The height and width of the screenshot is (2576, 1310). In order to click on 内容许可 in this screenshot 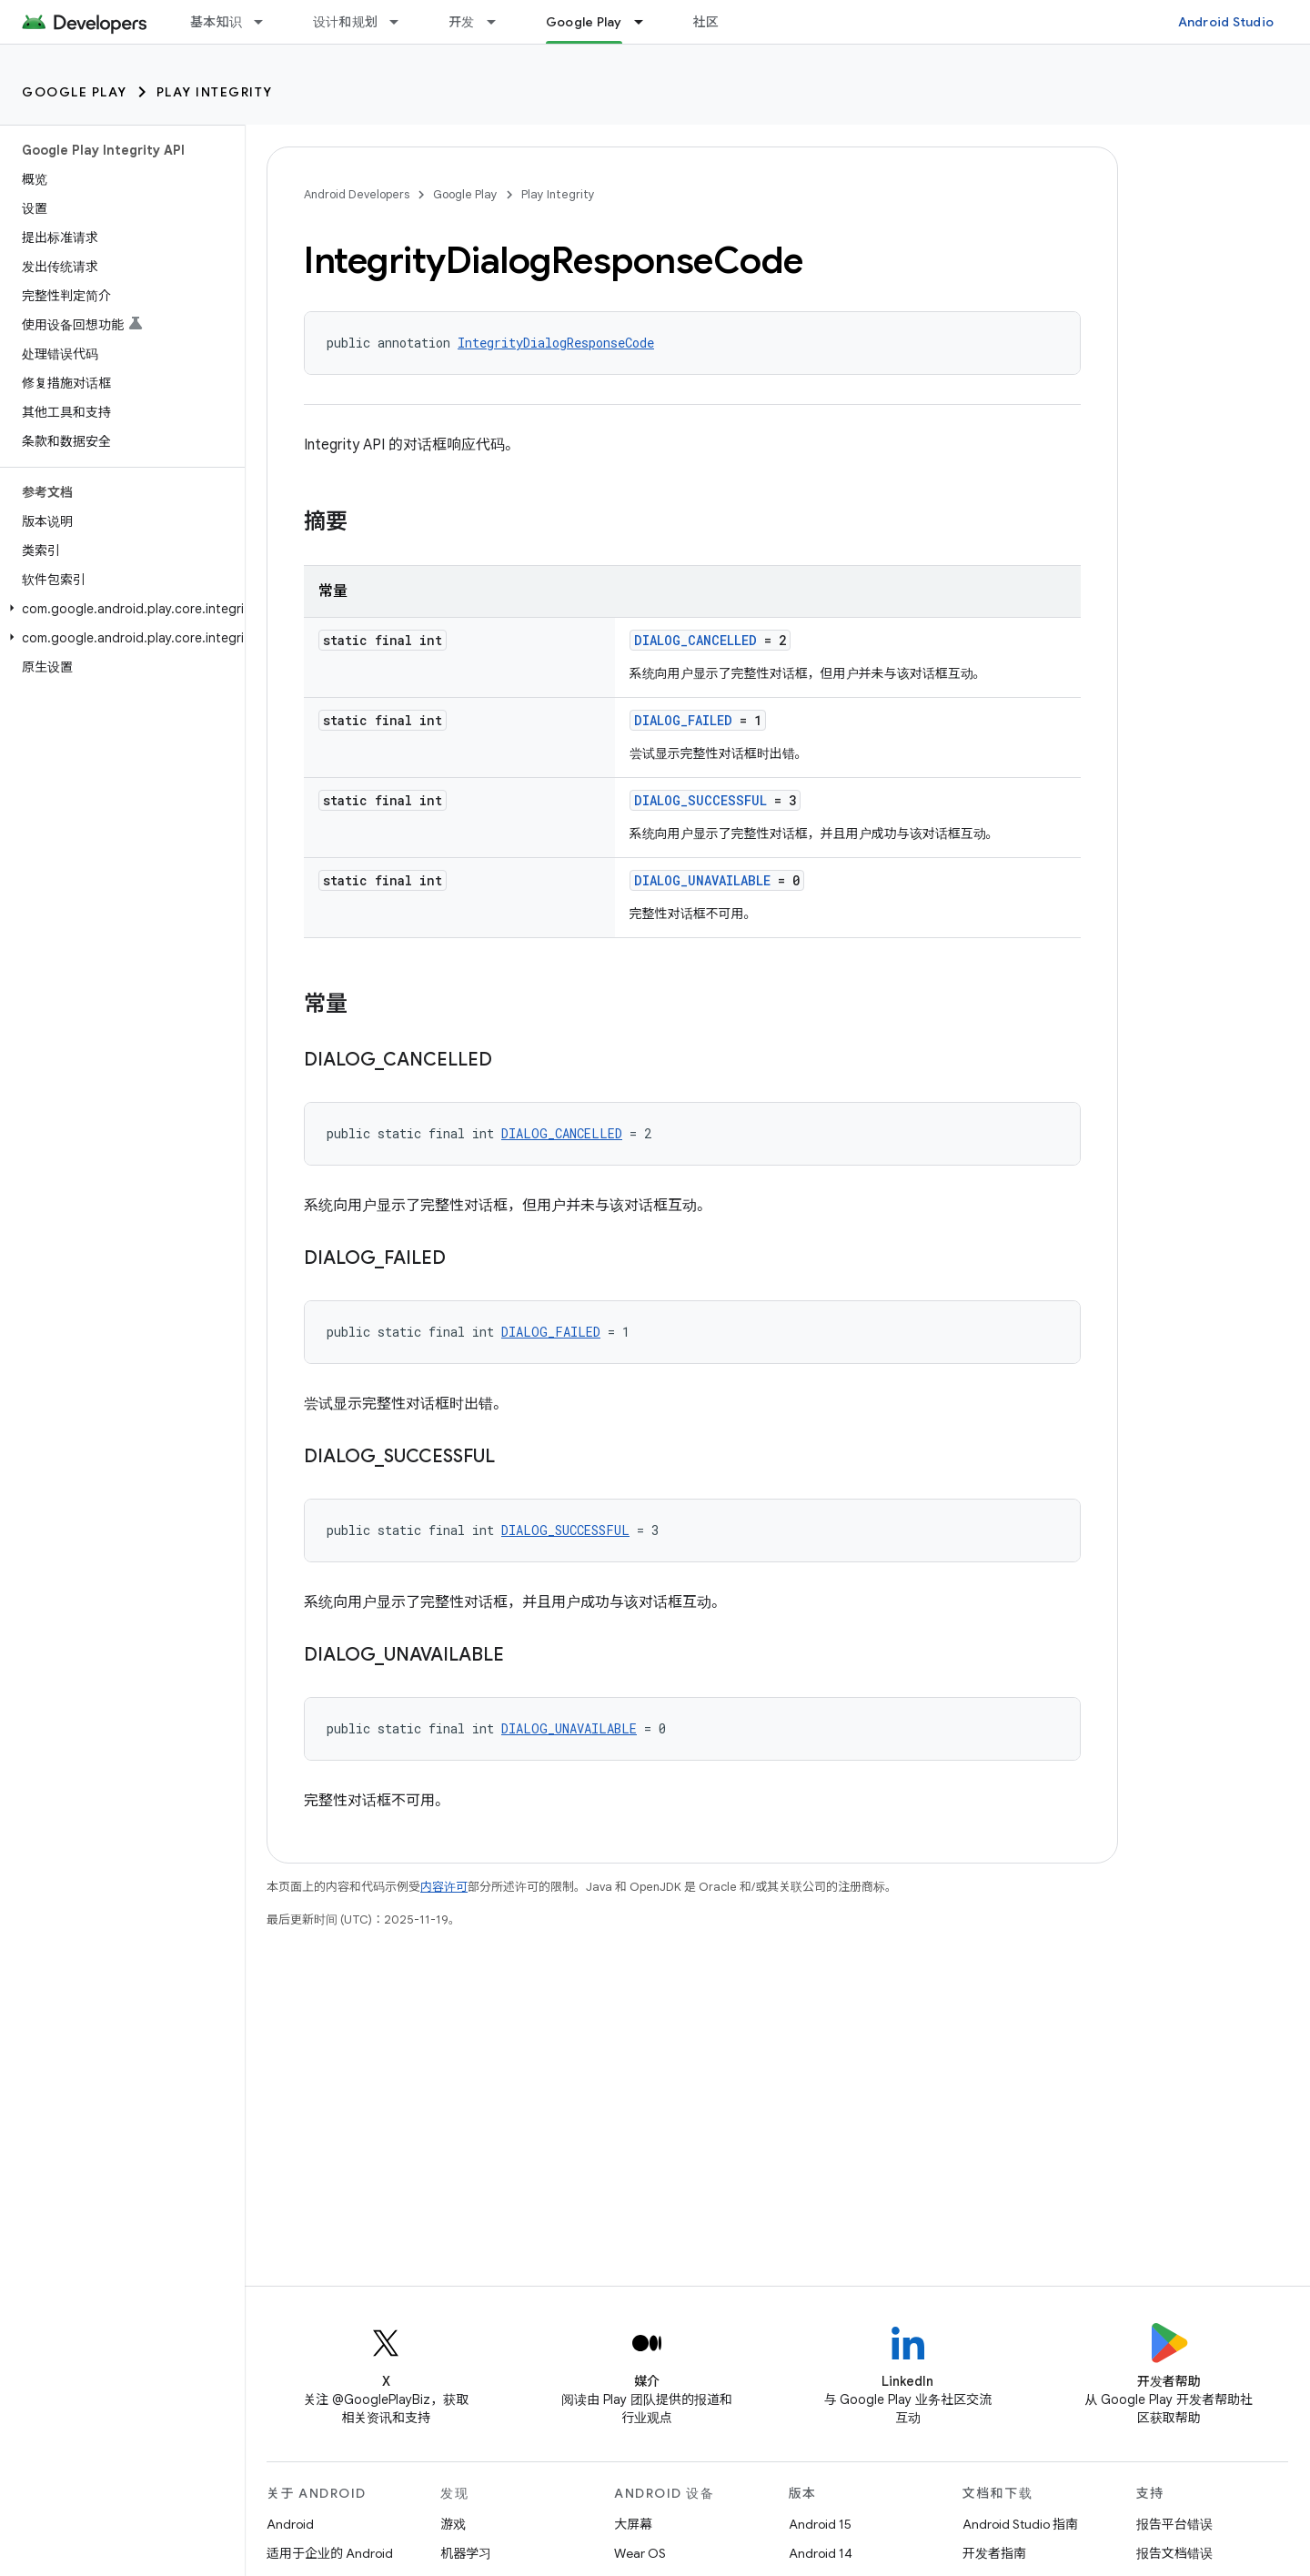, I will do `click(444, 1886)`.